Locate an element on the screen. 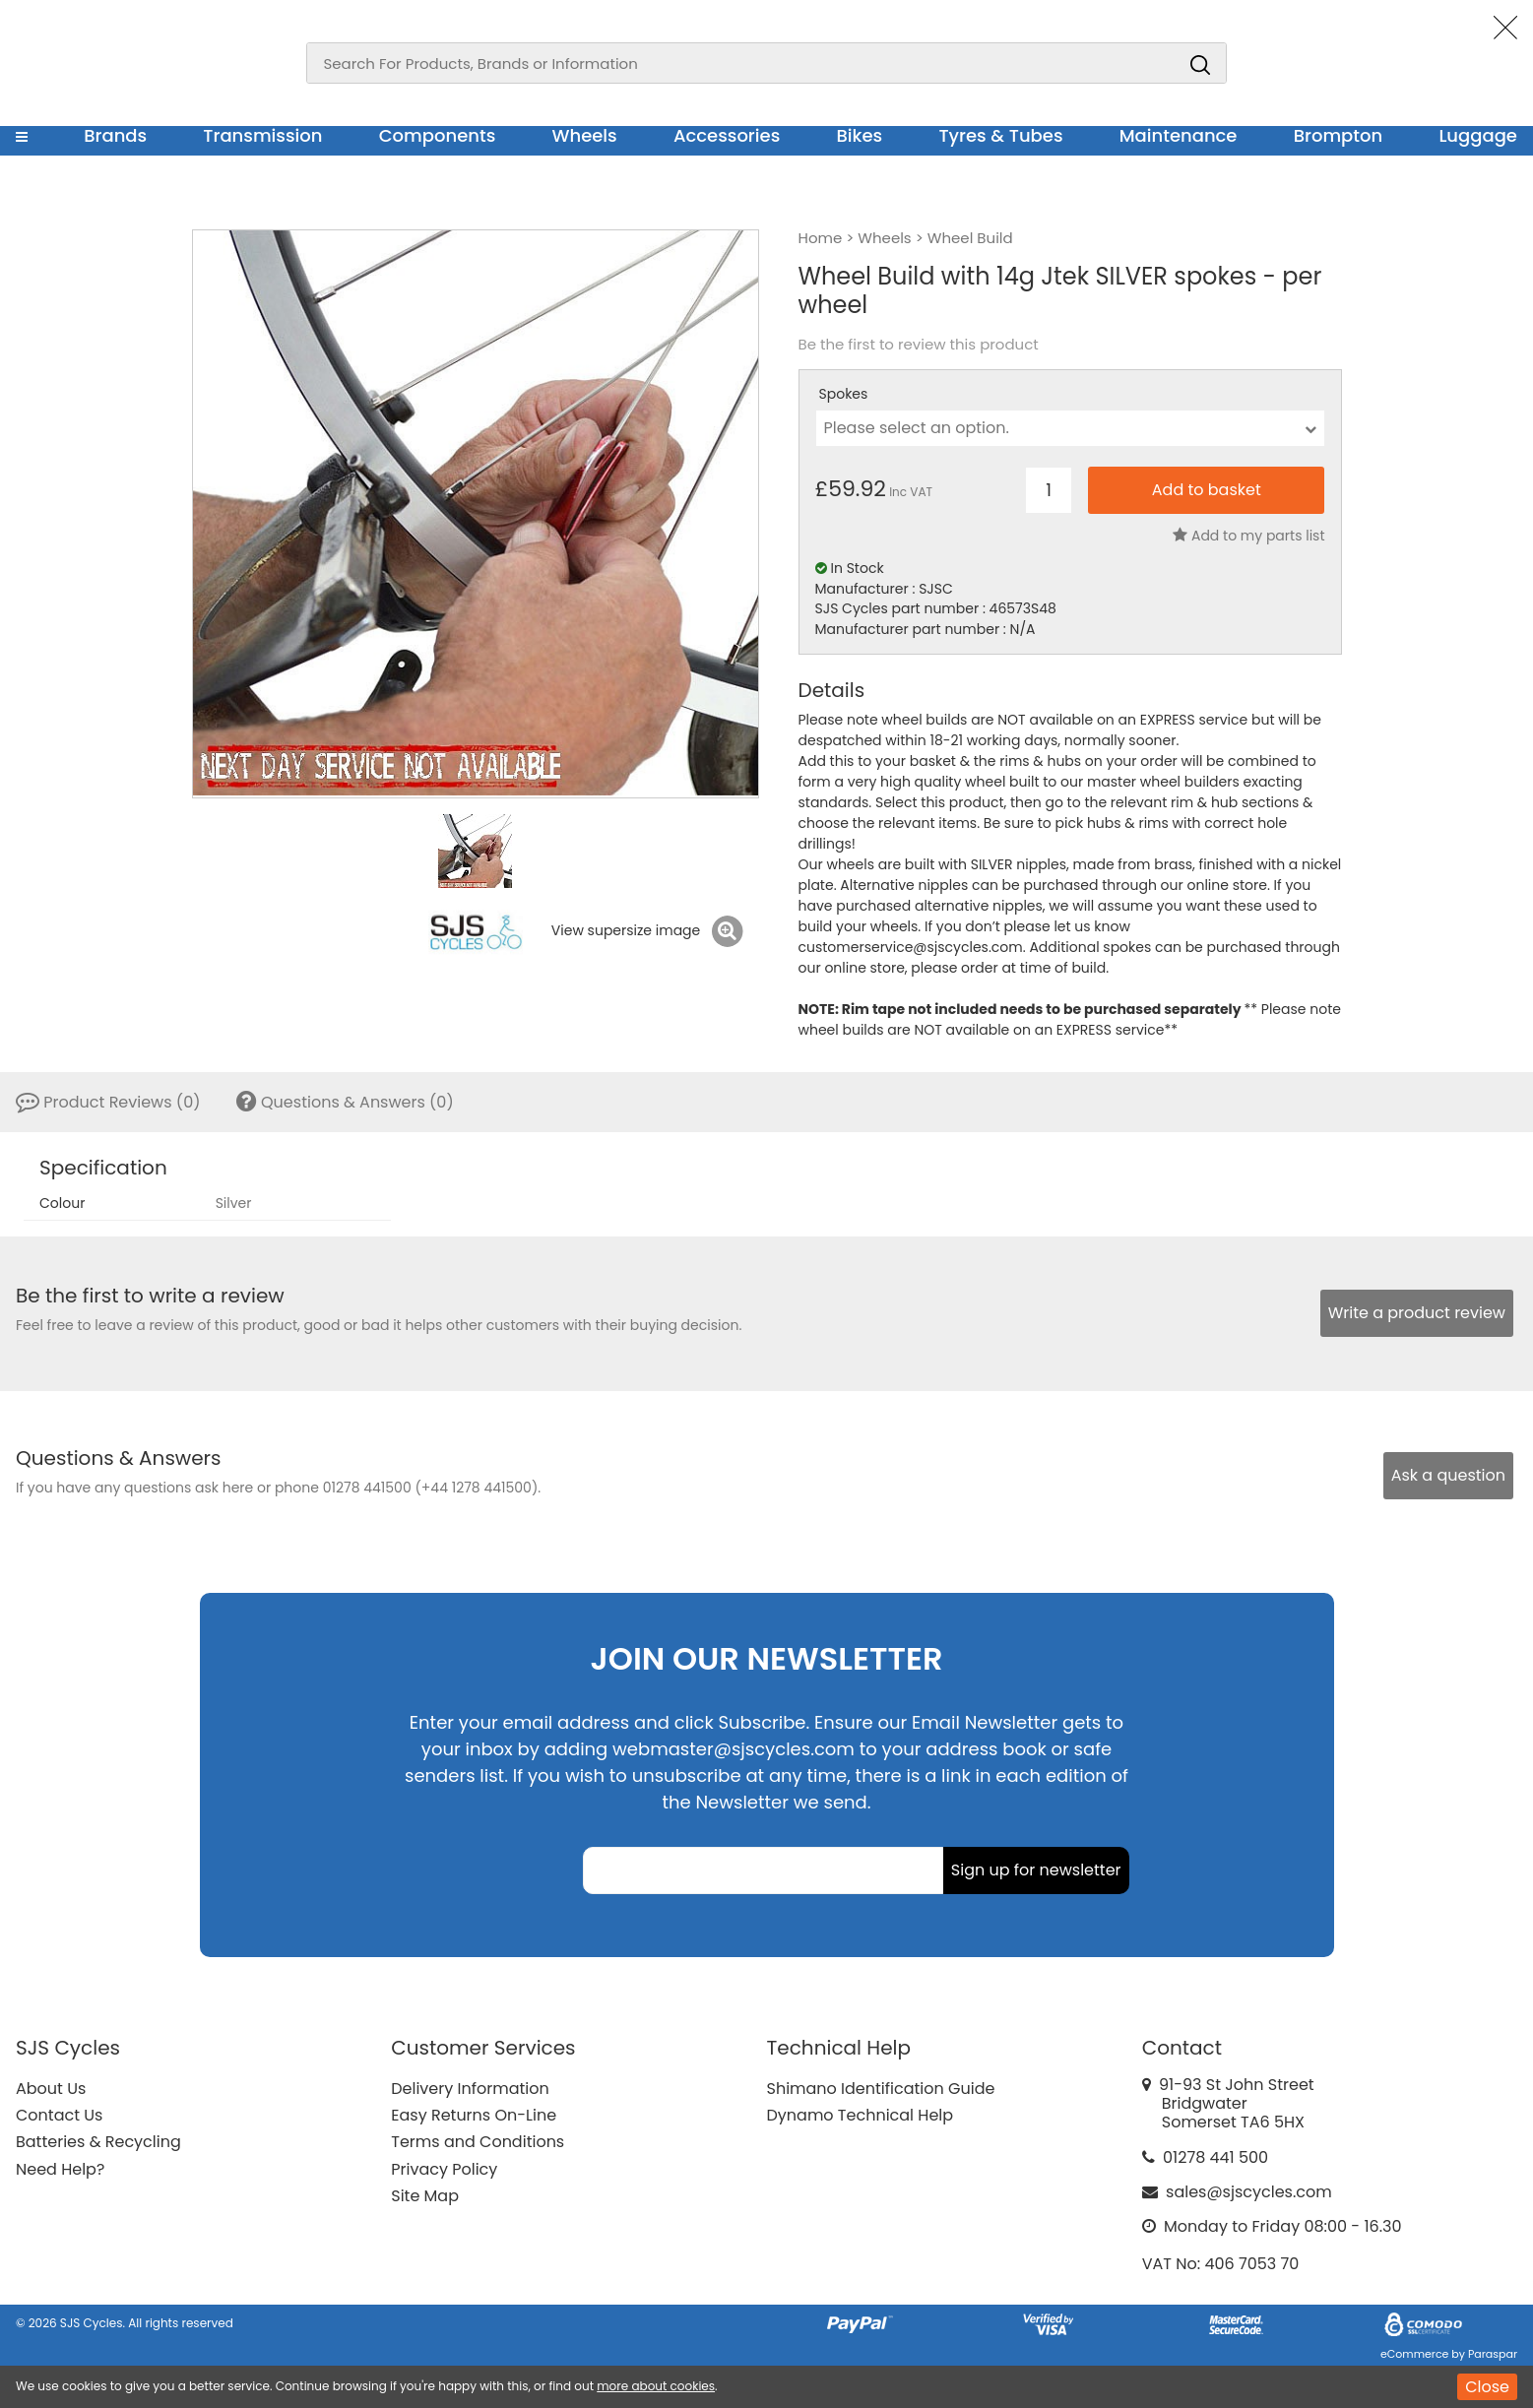 The height and width of the screenshot is (2408, 1533). Terms and Conditions is located at coordinates (477, 2141).